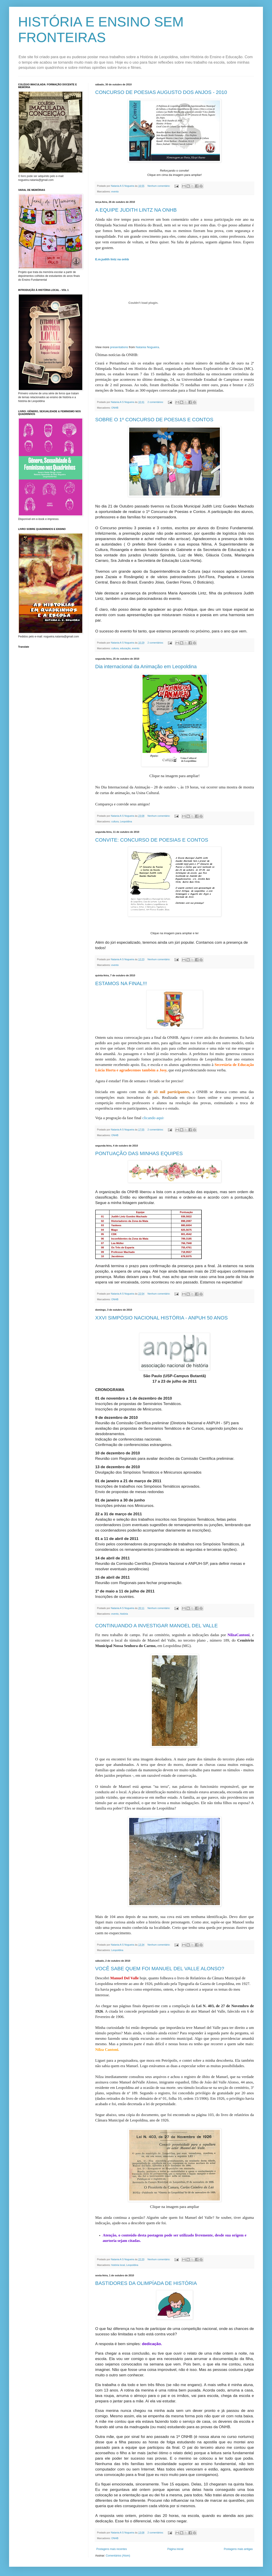 Image resolution: width=272 pixels, height=2576 pixels. Describe the element at coordinates (147, 347) in the screenshot. I see `Natania Nogueira` at that location.